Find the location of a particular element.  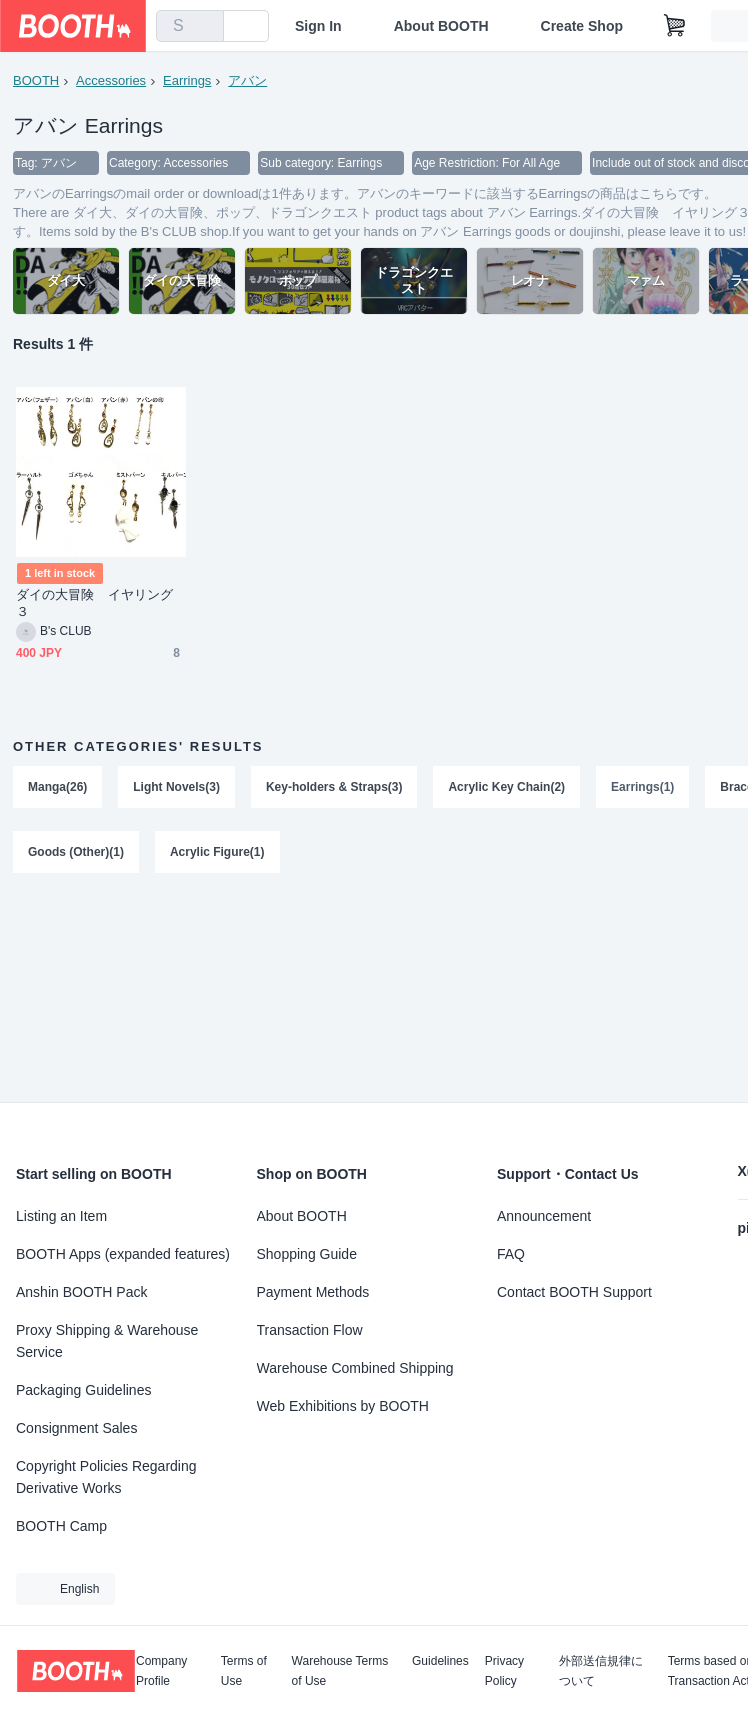

Shopping Guide is located at coordinates (307, 1254).